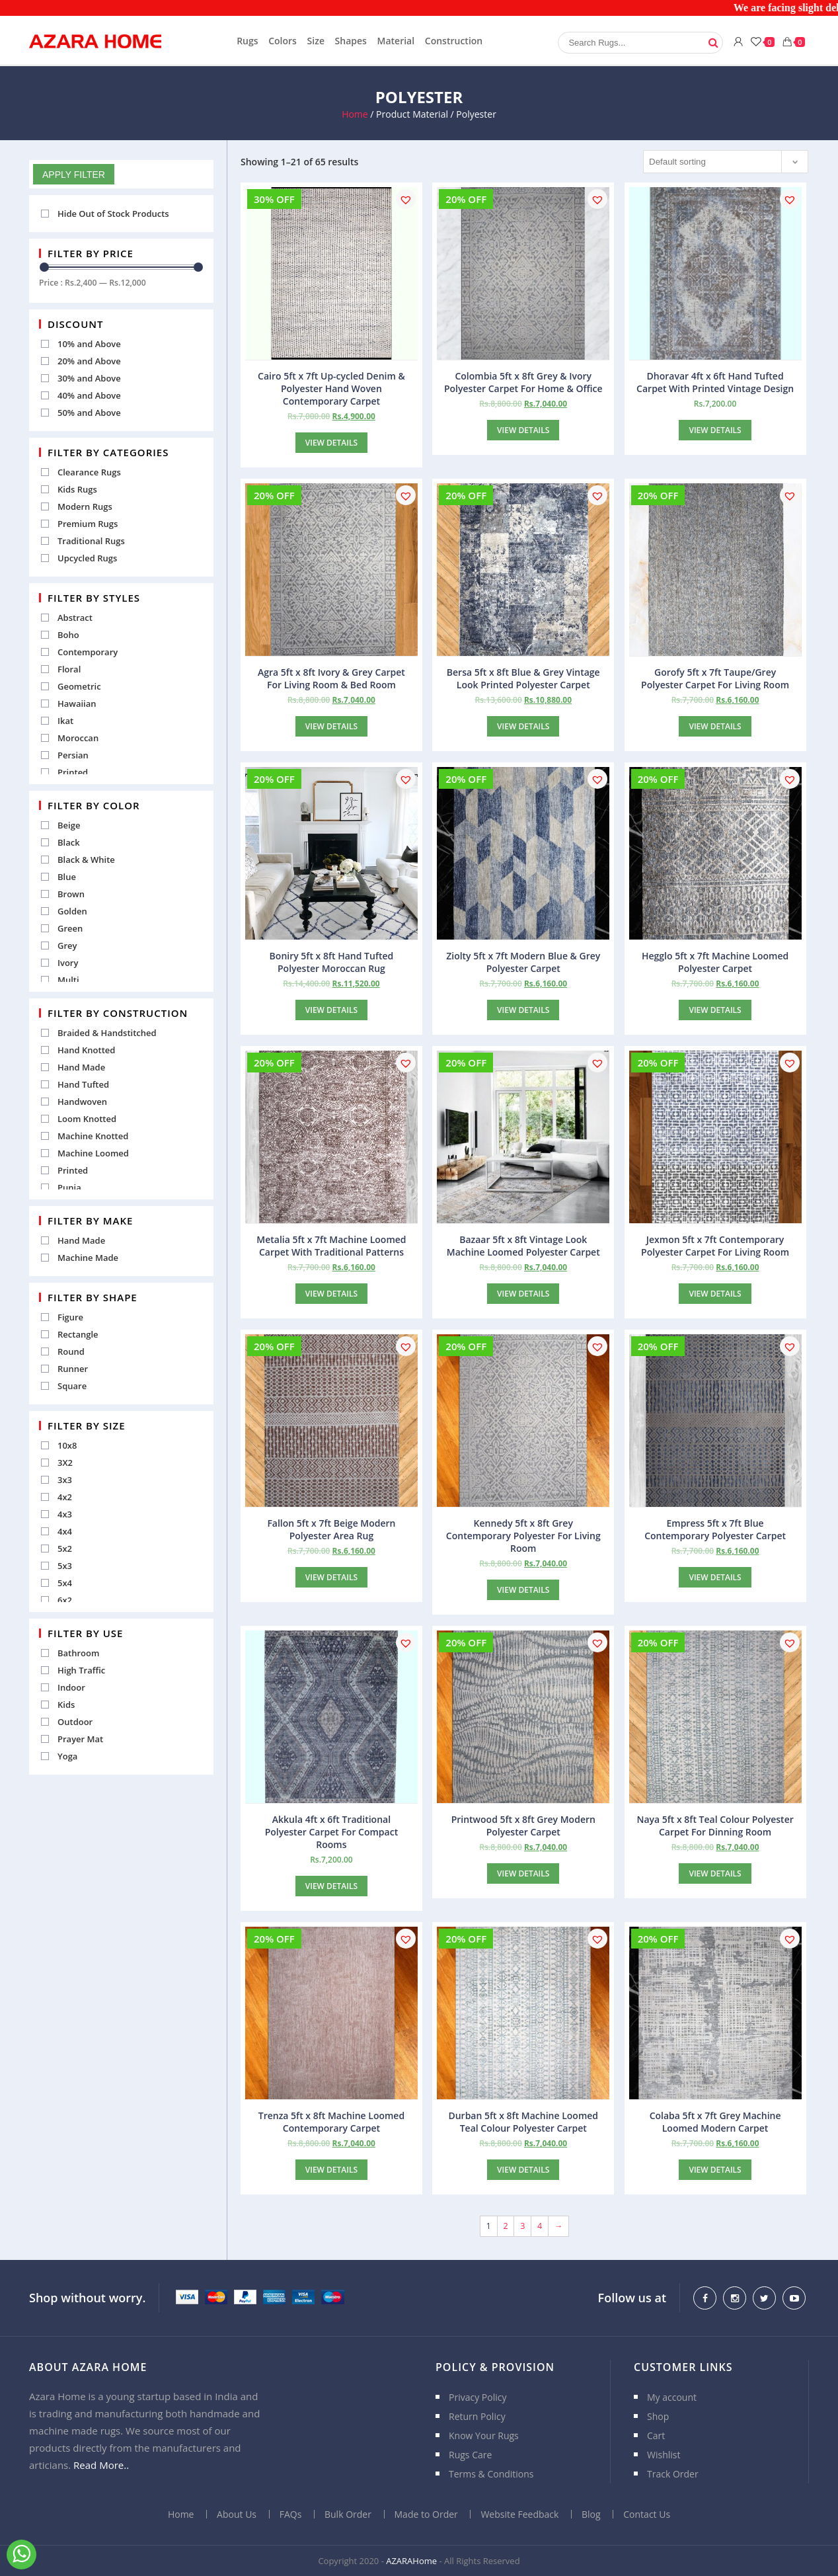 This screenshot has width=838, height=2576. I want to click on Beige, so click(68, 825).